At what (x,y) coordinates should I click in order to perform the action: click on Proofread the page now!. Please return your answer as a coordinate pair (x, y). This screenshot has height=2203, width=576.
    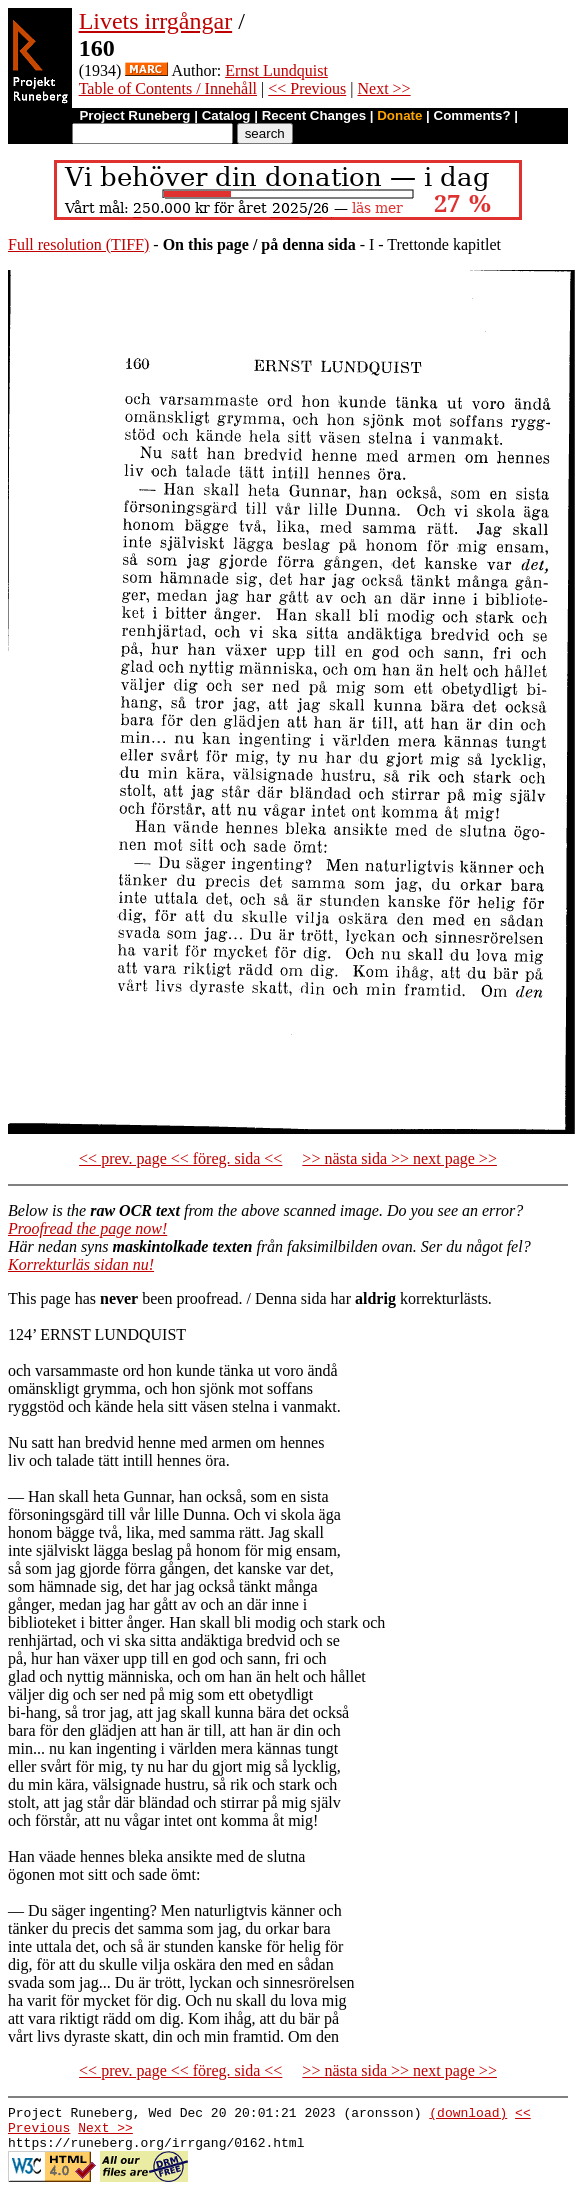
    Looking at the image, I should click on (87, 1228).